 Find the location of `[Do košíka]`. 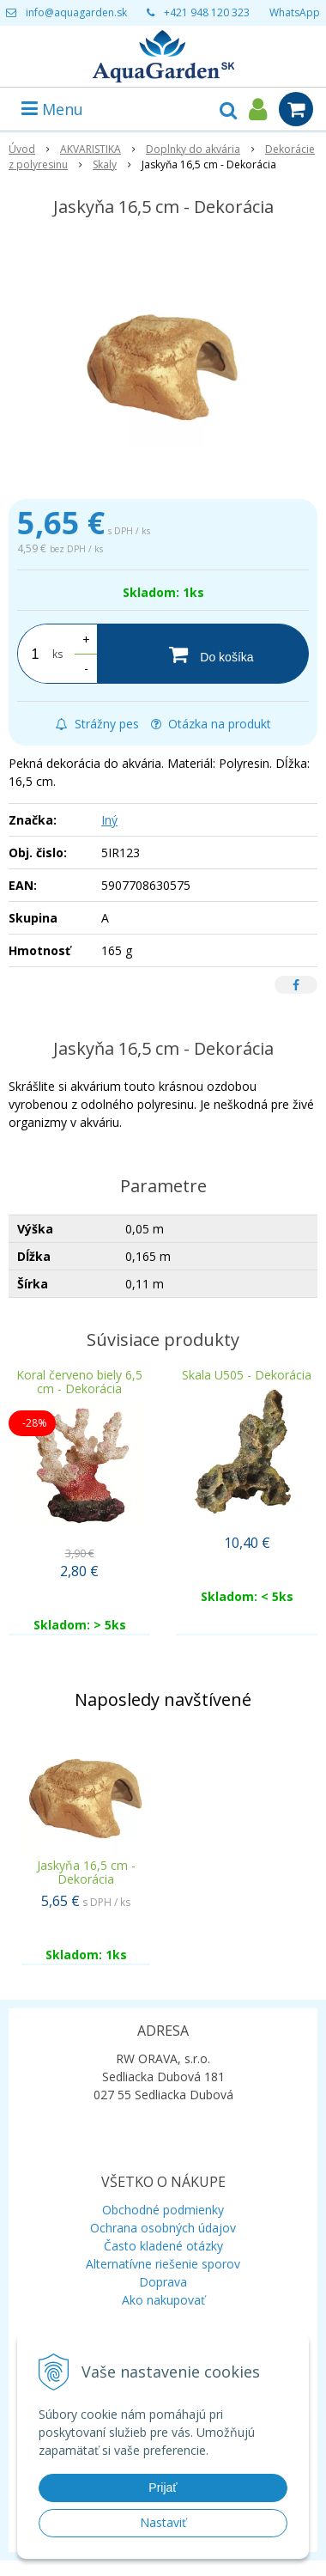

[Do košíka] is located at coordinates (203, 654).